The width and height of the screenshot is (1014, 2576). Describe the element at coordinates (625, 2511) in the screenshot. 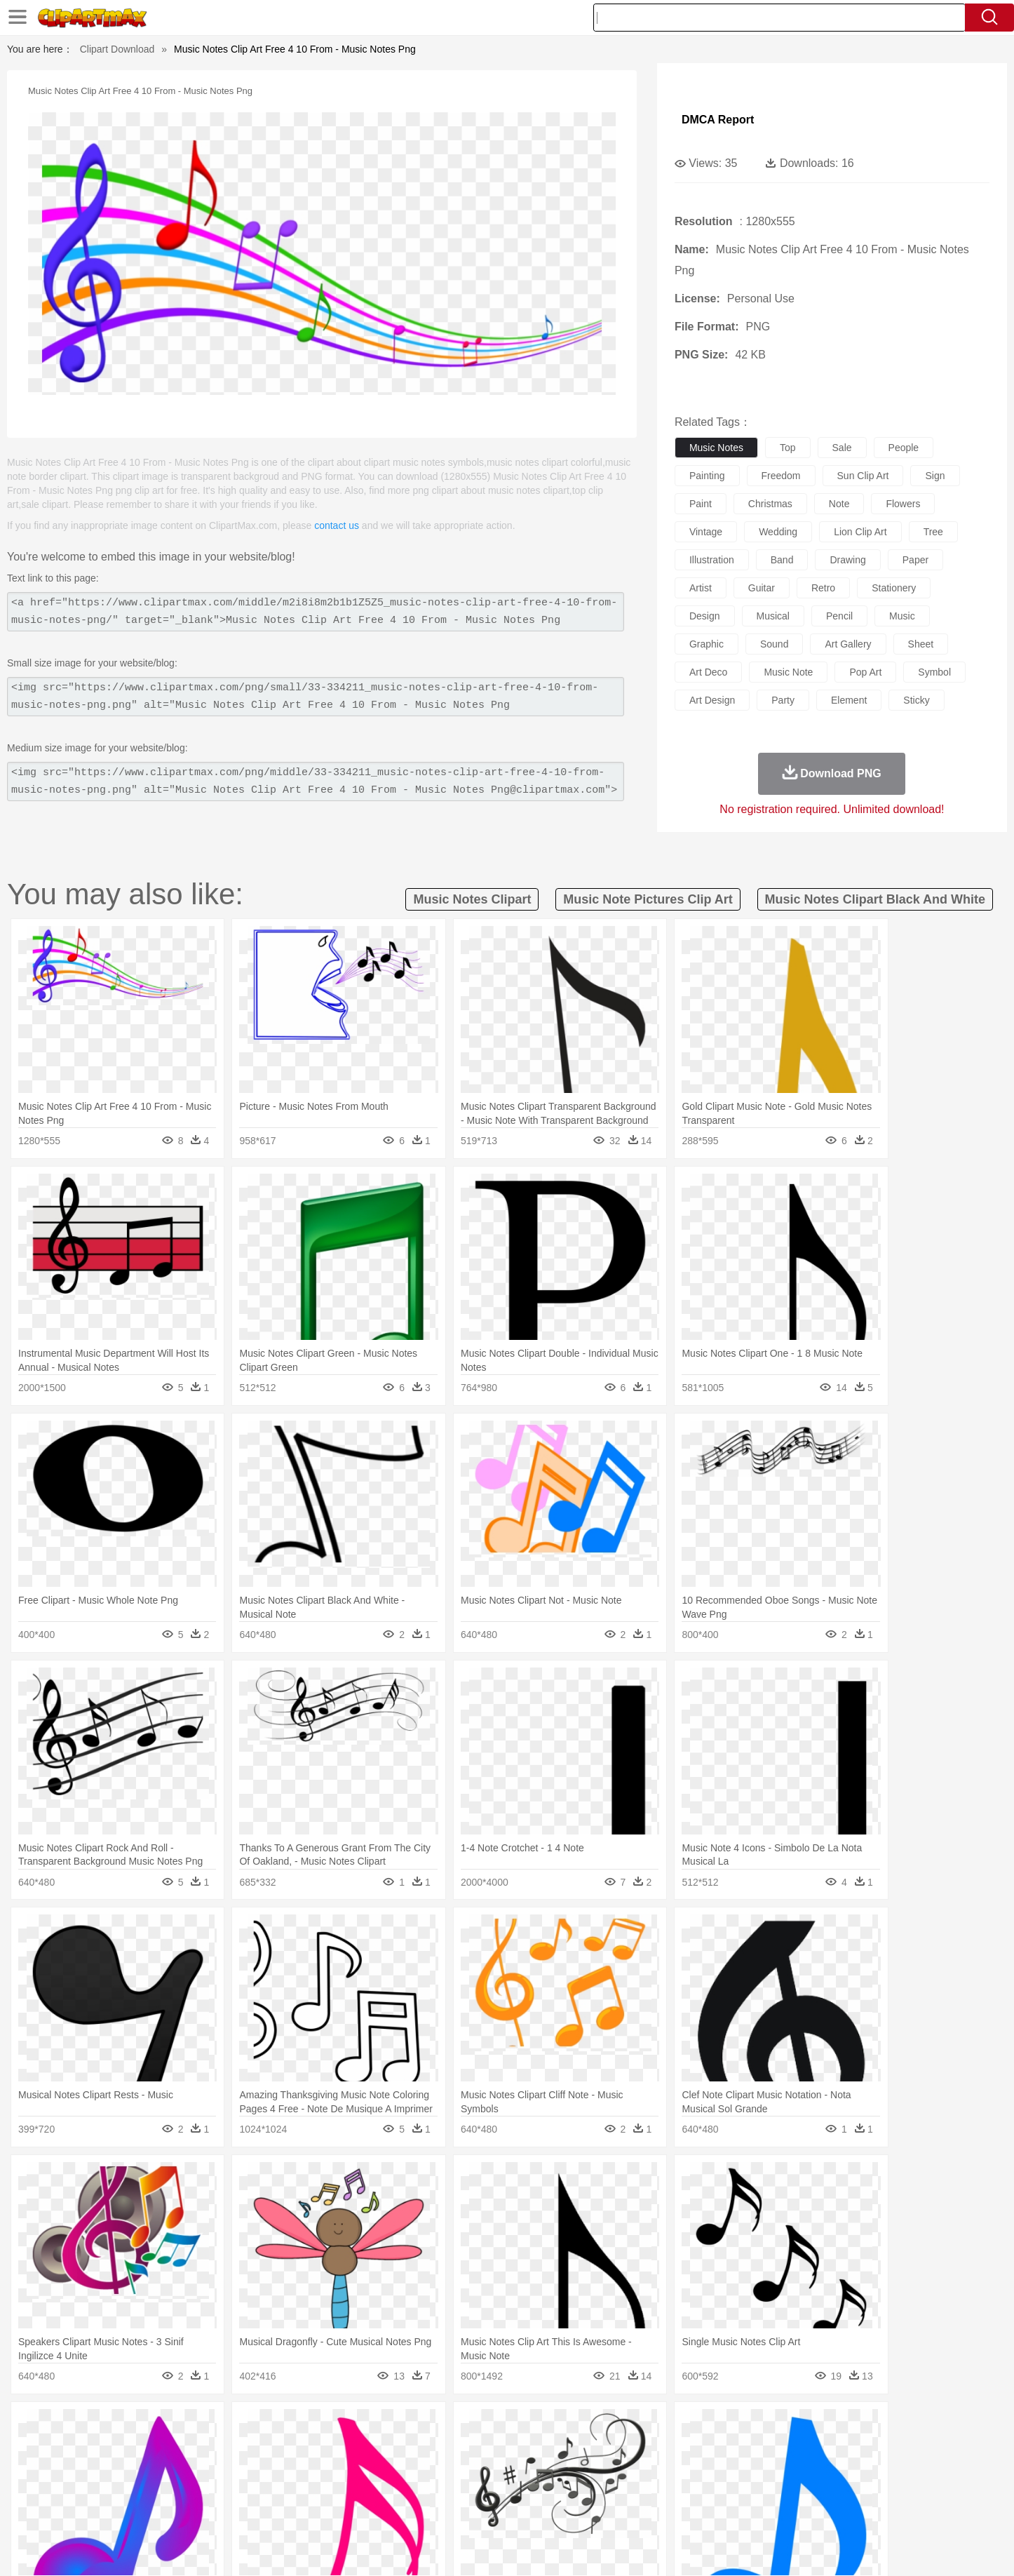

I see `Eating` at that location.